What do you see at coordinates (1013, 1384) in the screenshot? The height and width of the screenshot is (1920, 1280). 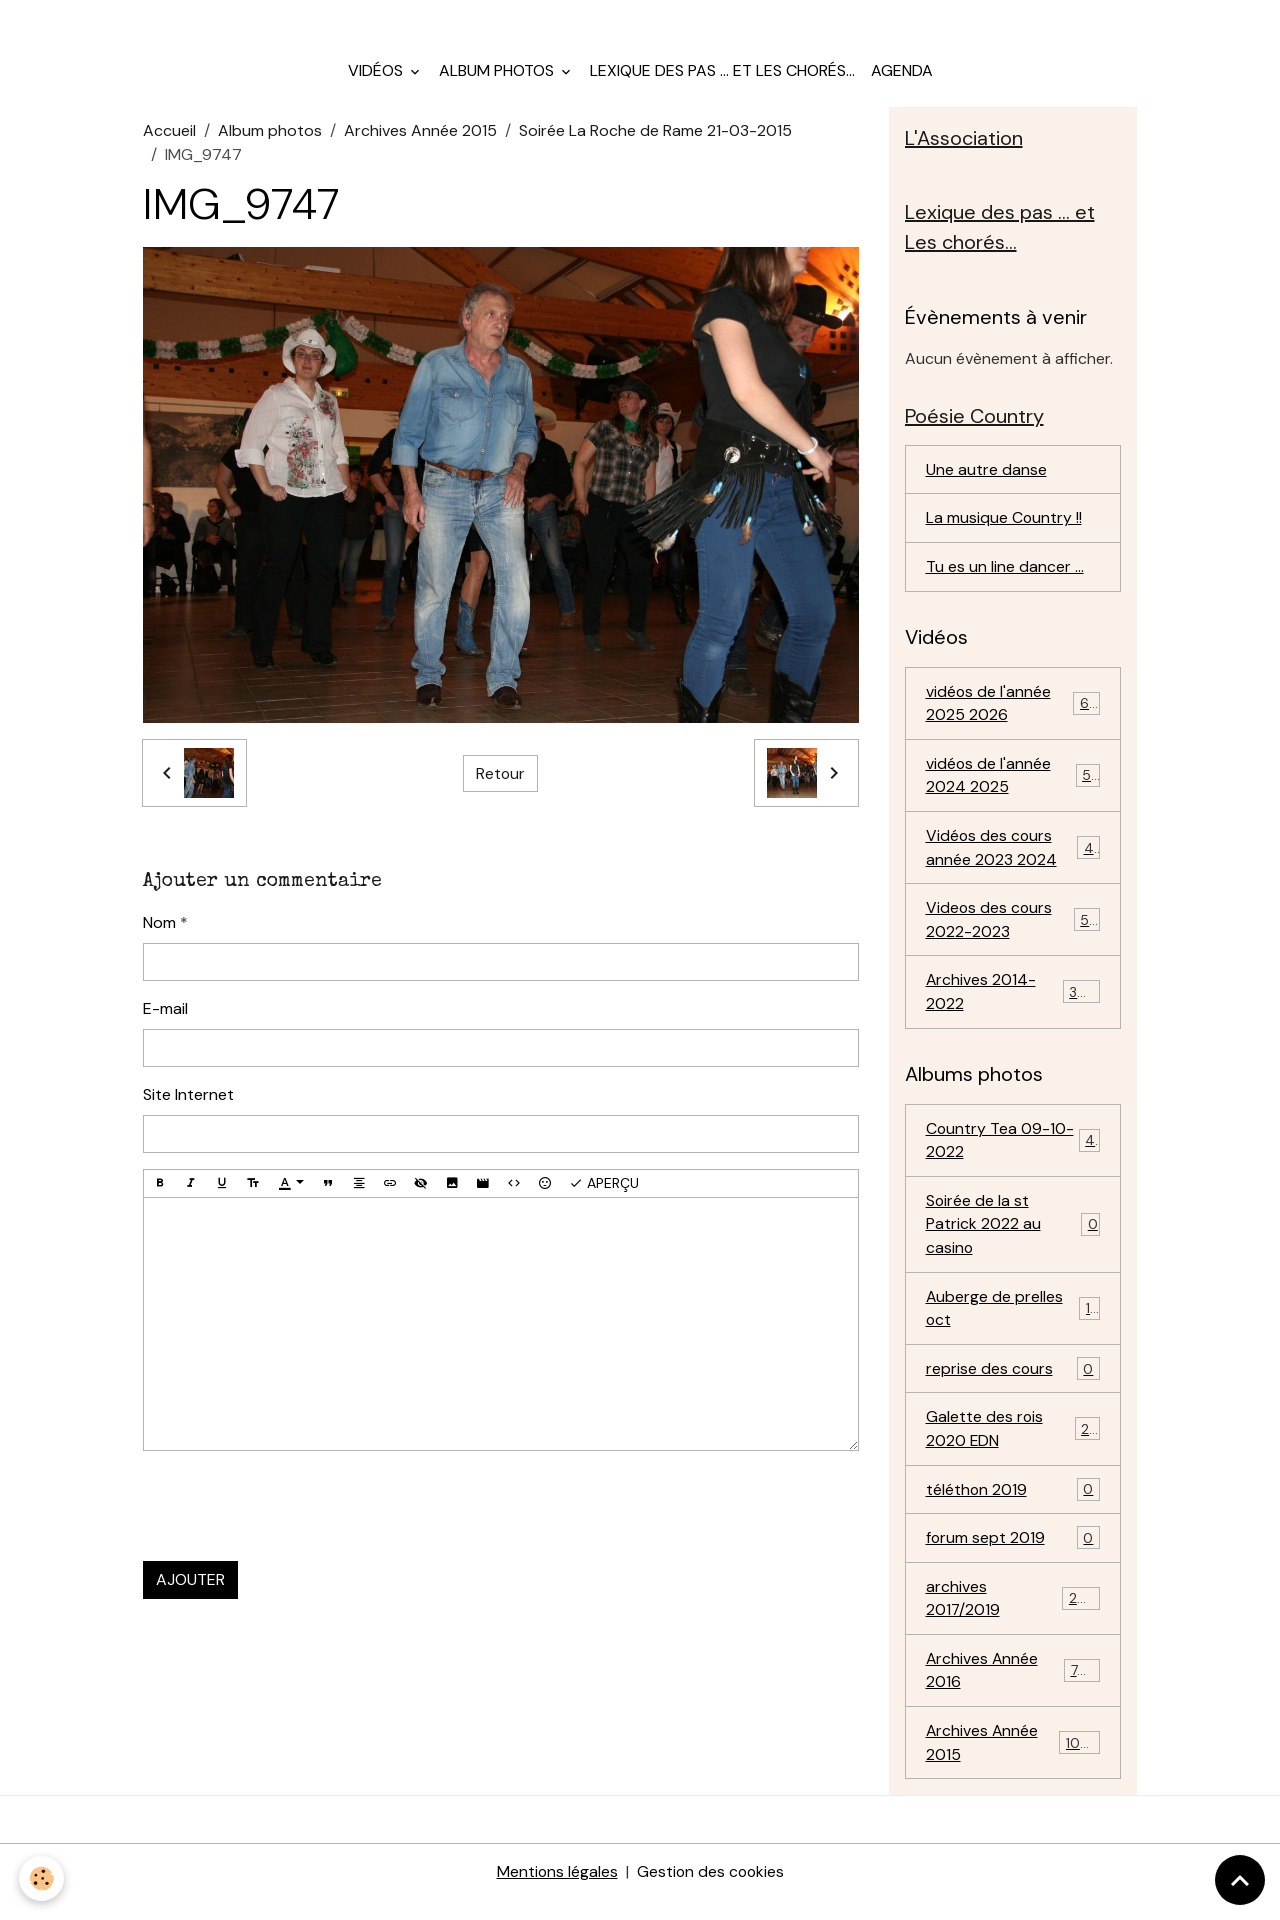 I see `reprise des cours` at bounding box center [1013, 1384].